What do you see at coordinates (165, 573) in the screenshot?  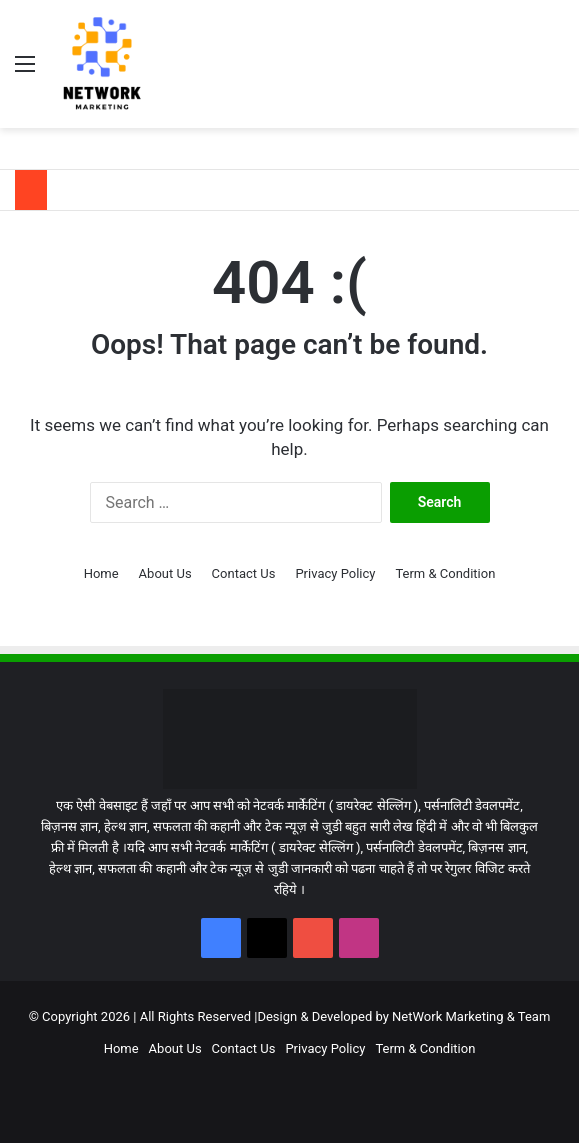 I see `About Us` at bounding box center [165, 573].